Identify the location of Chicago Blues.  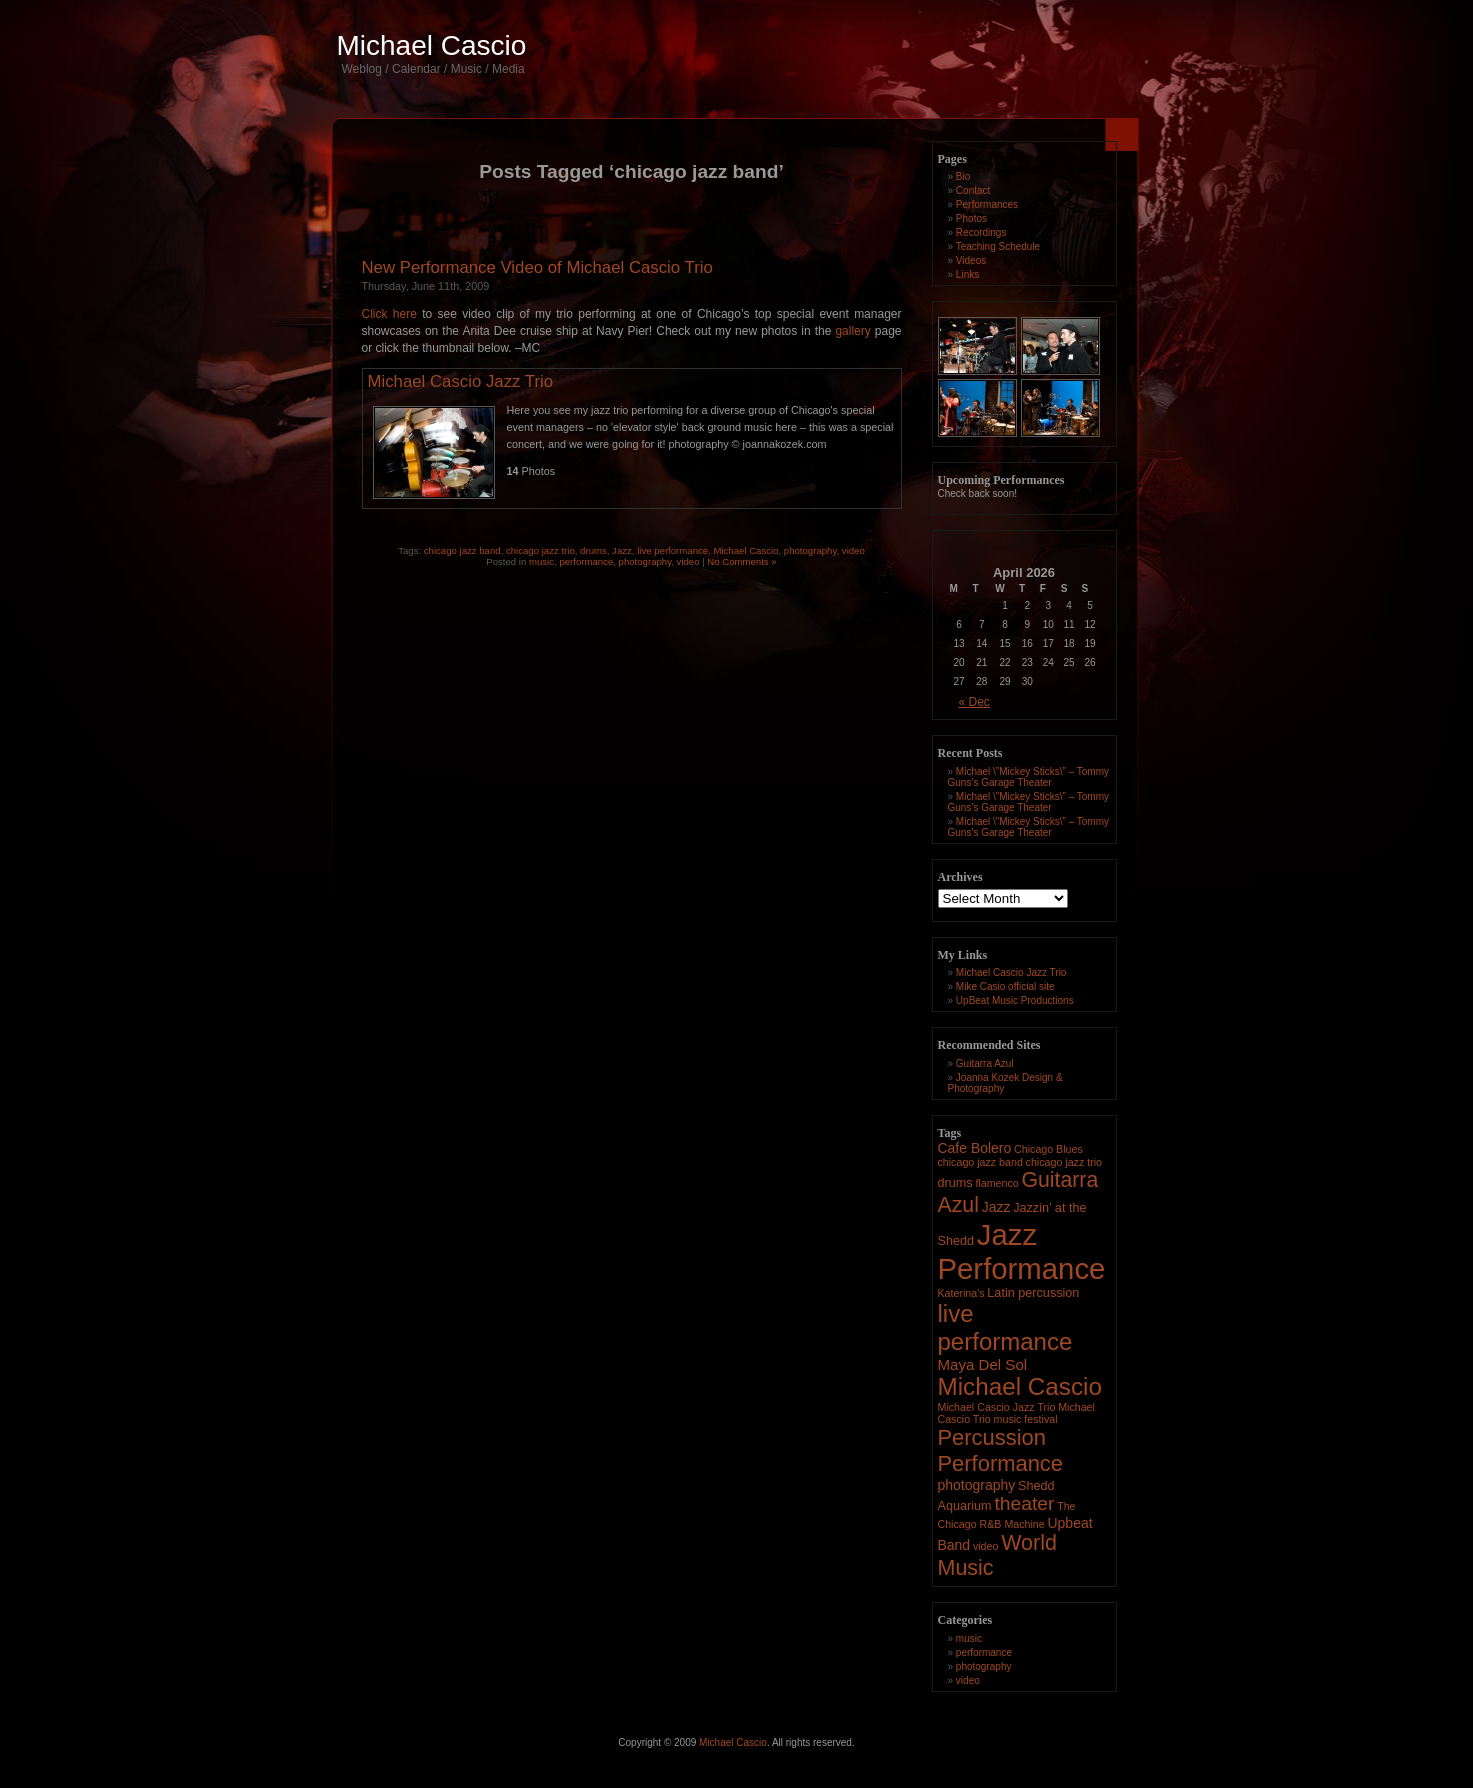
(1048, 1149).